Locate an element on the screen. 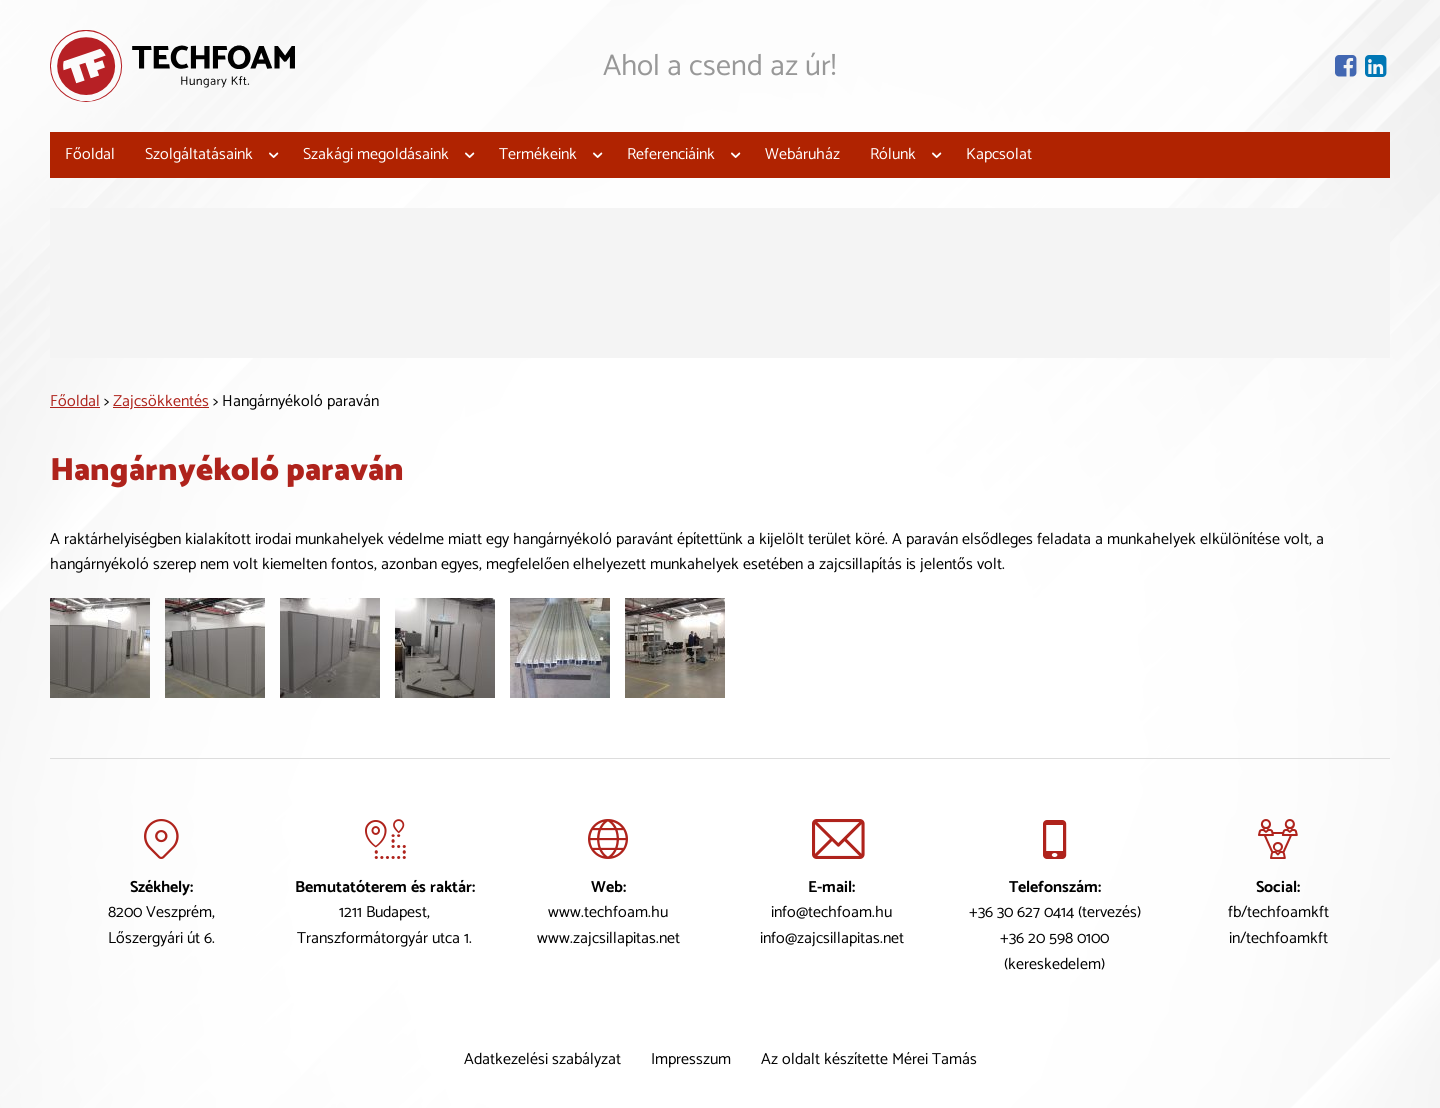 The image size is (1440, 1108). fb/techfoamkft is located at coordinates (1278, 912).